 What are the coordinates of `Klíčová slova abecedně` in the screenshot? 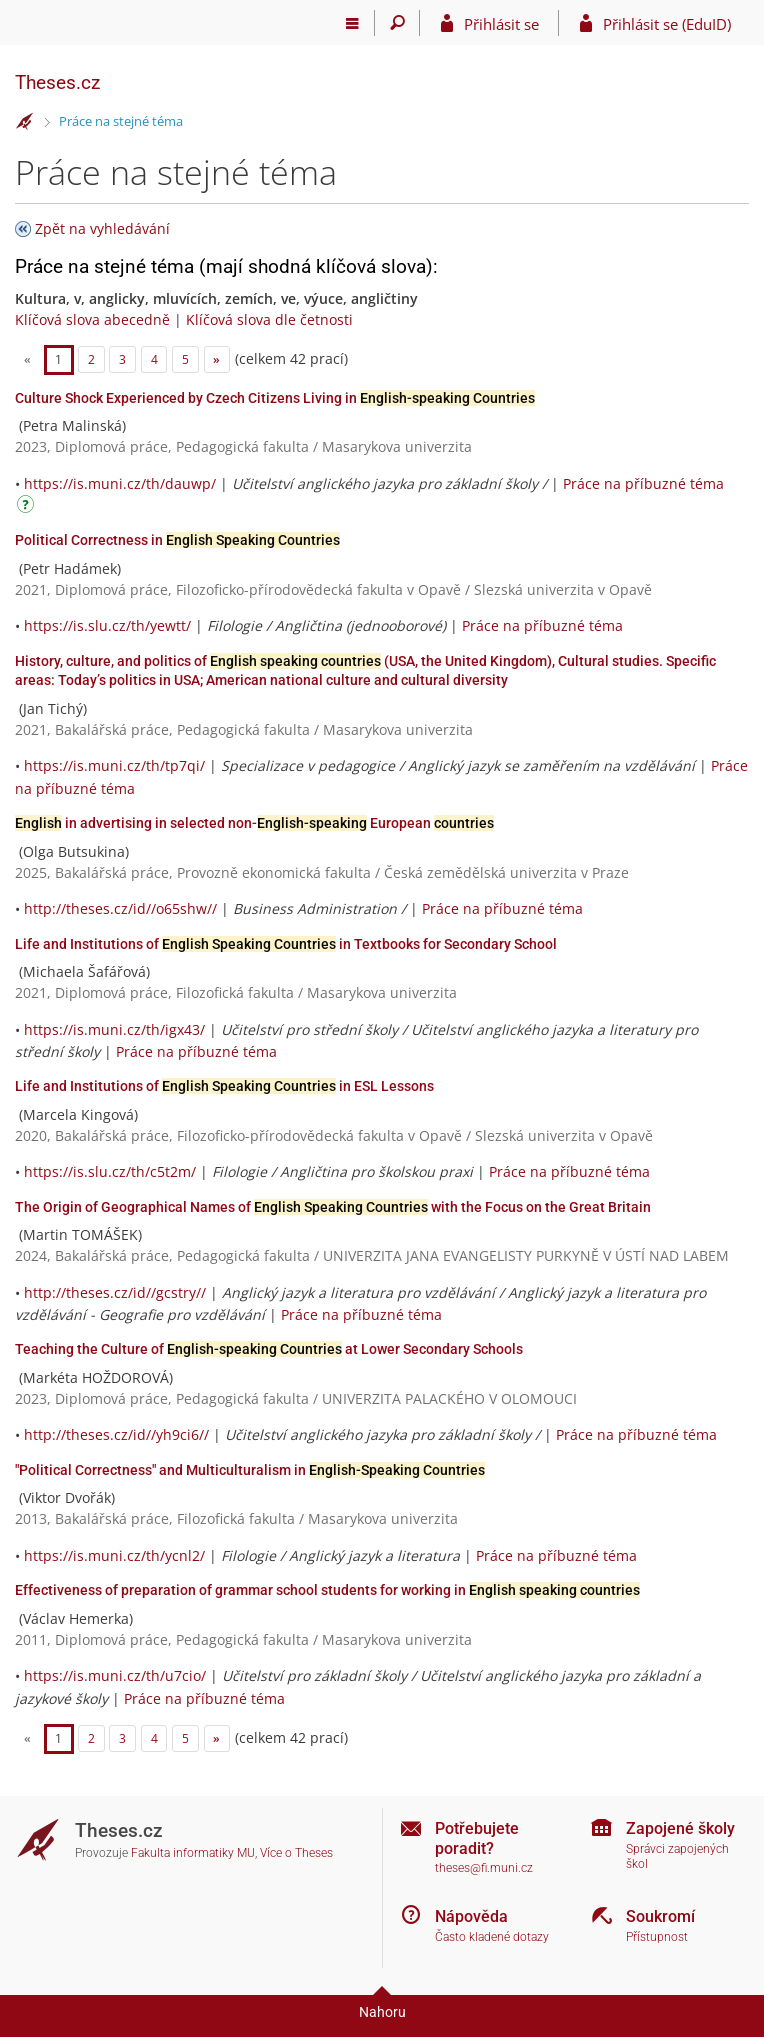 It's located at (92, 319).